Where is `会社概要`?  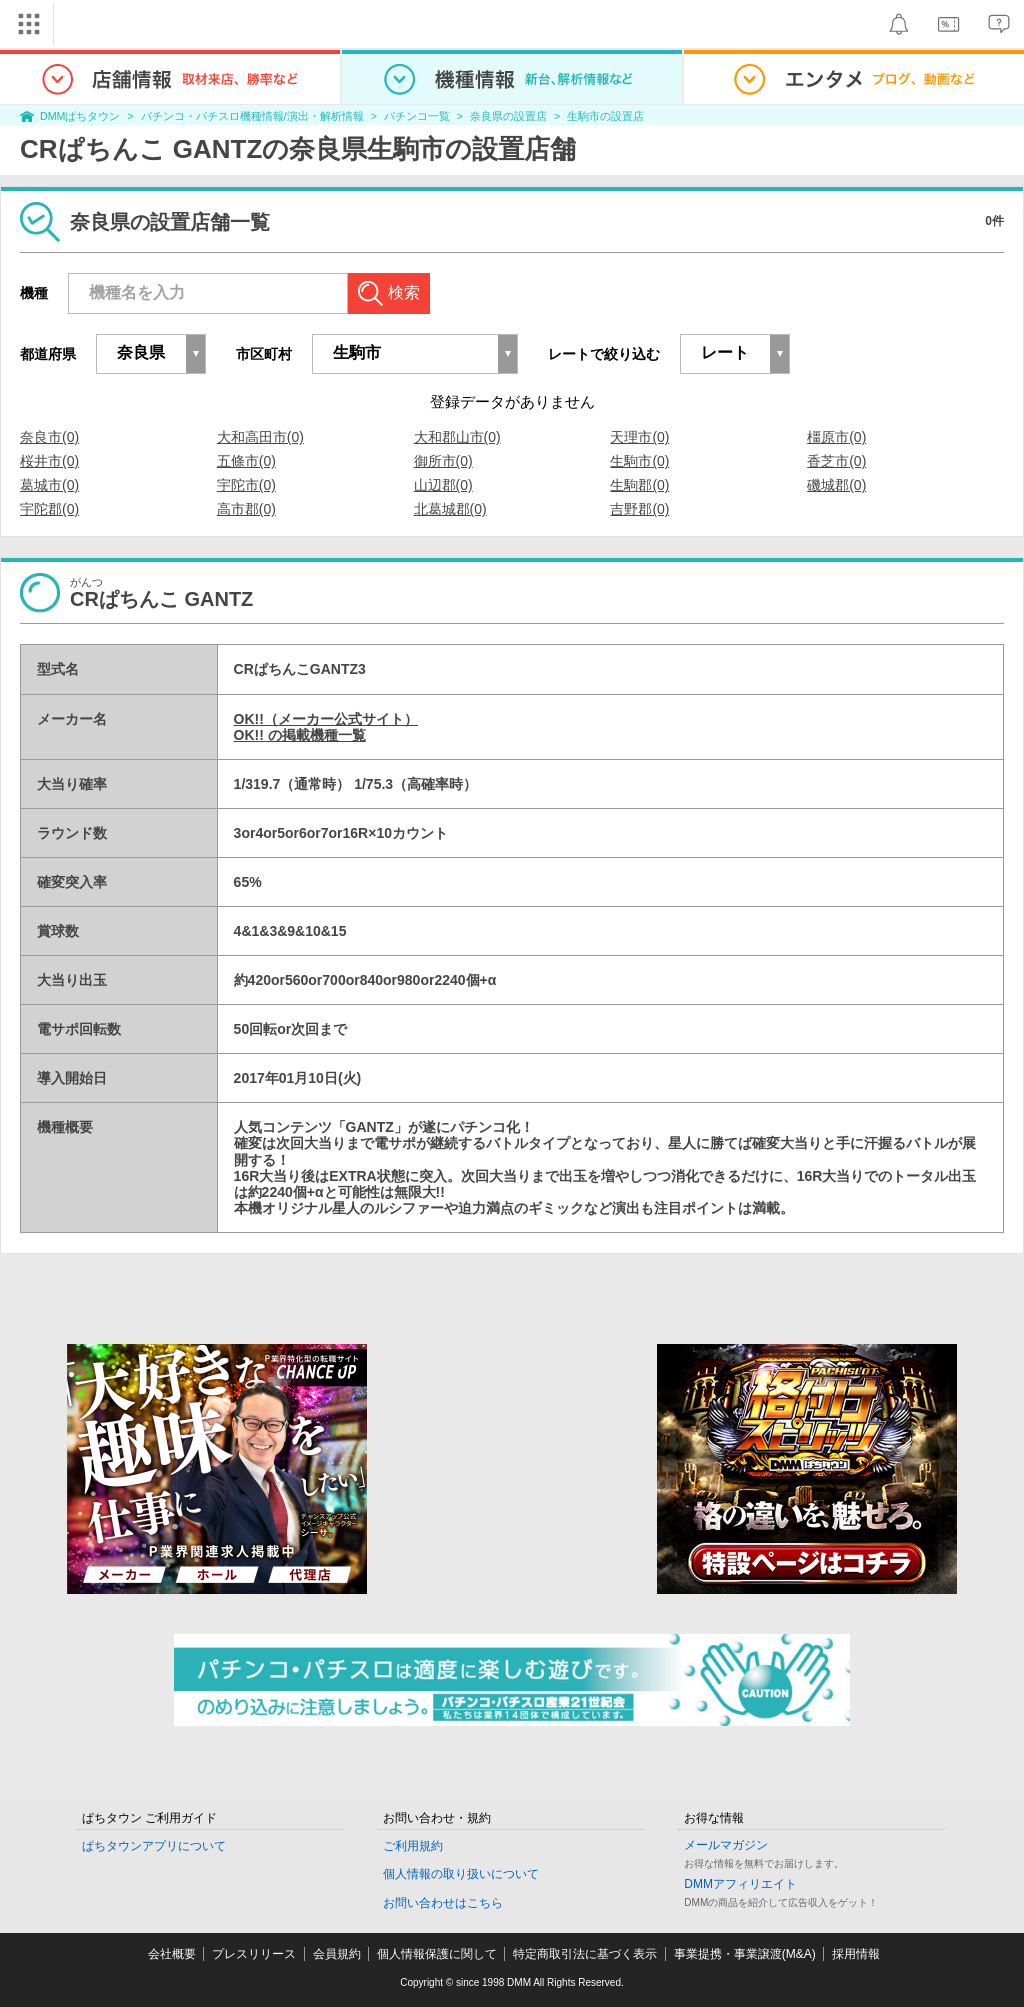 会社概要 is located at coordinates (172, 1954).